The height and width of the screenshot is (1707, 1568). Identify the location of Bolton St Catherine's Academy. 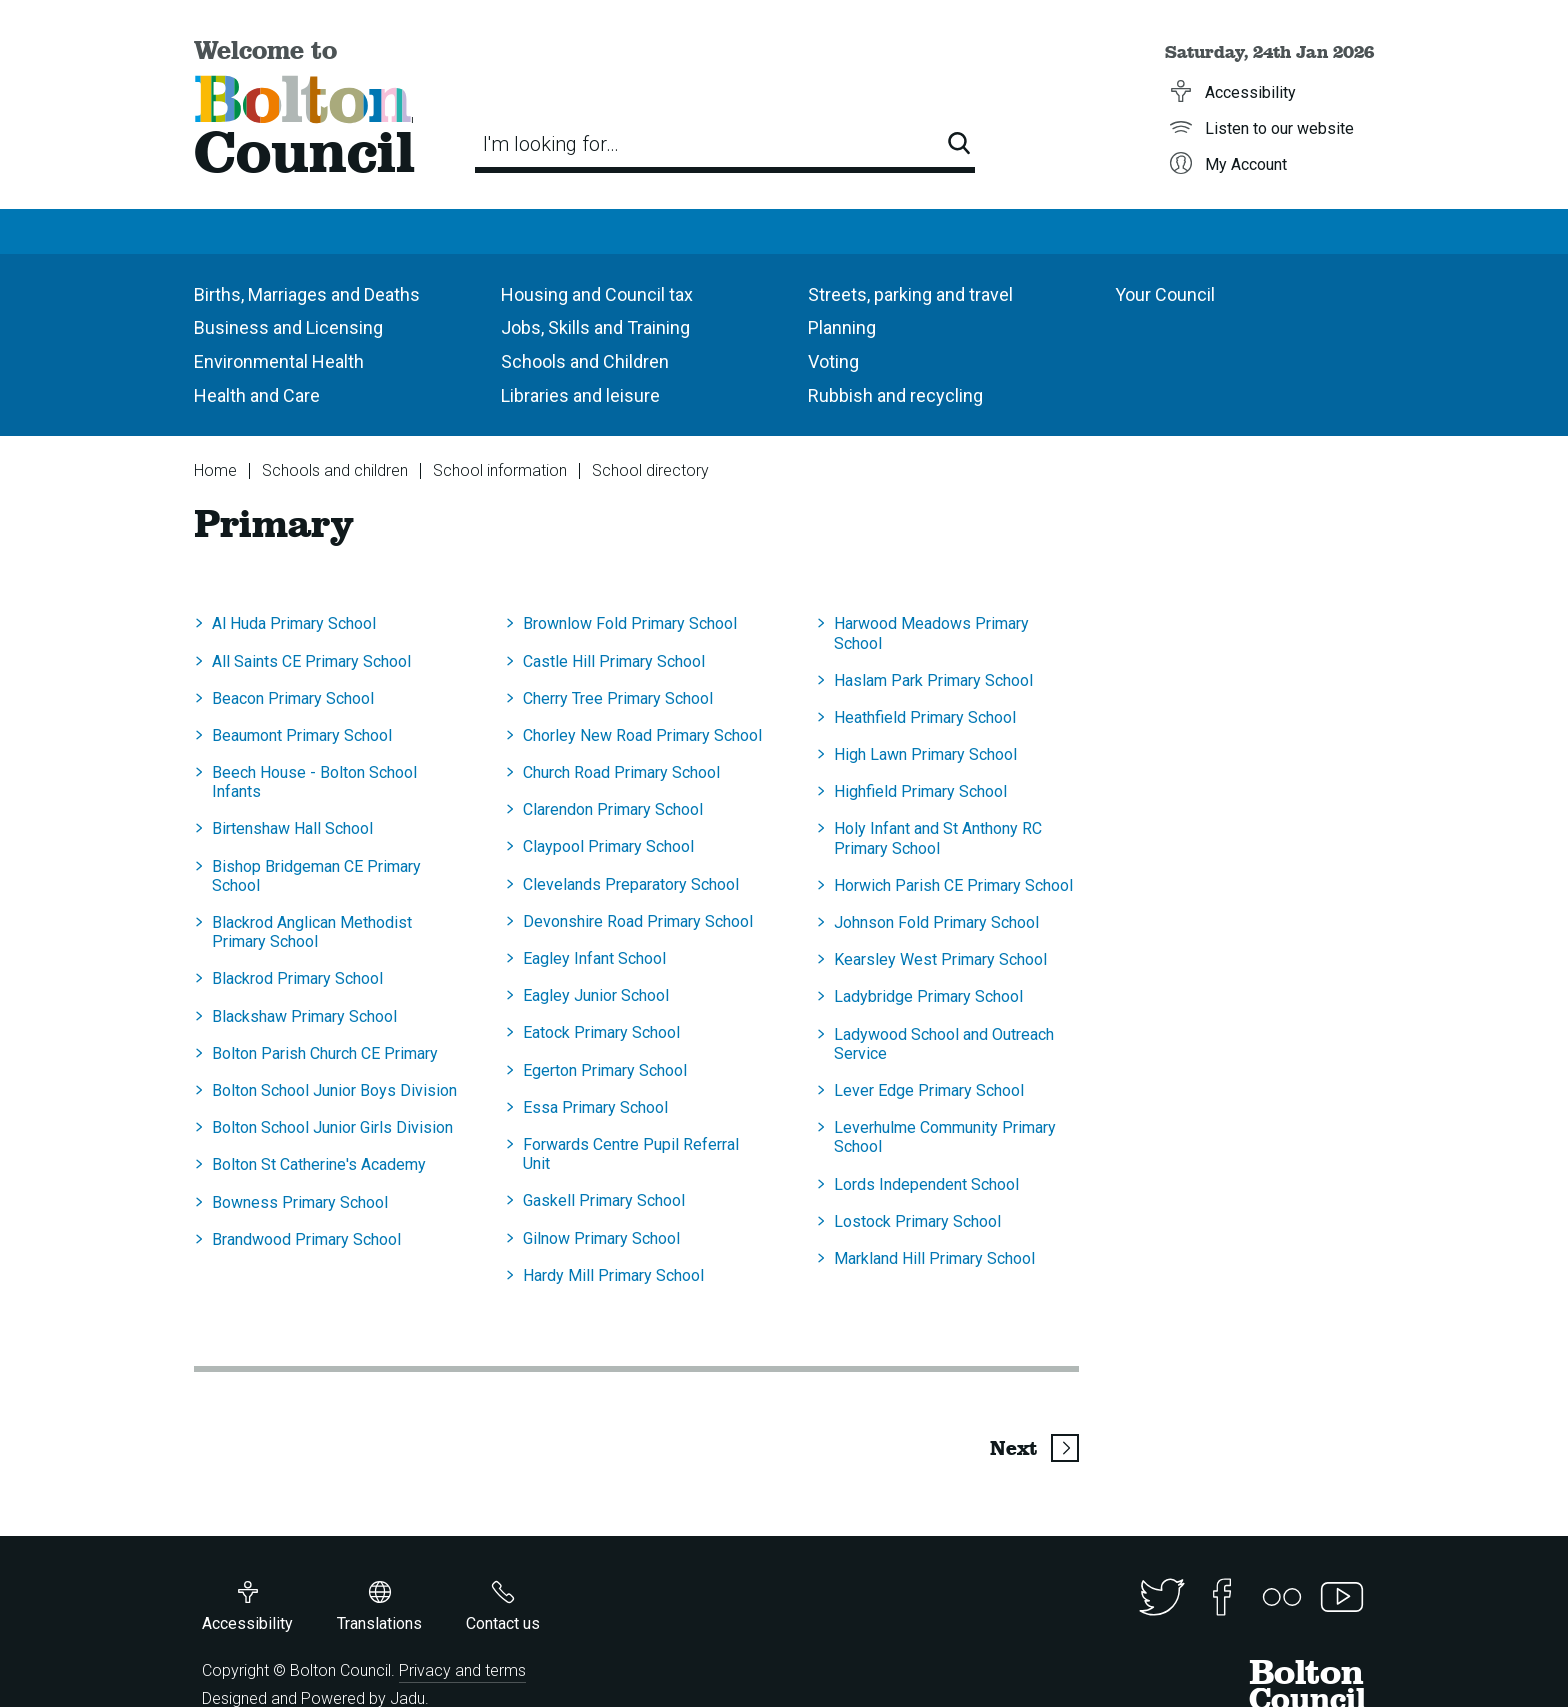
(319, 1164).